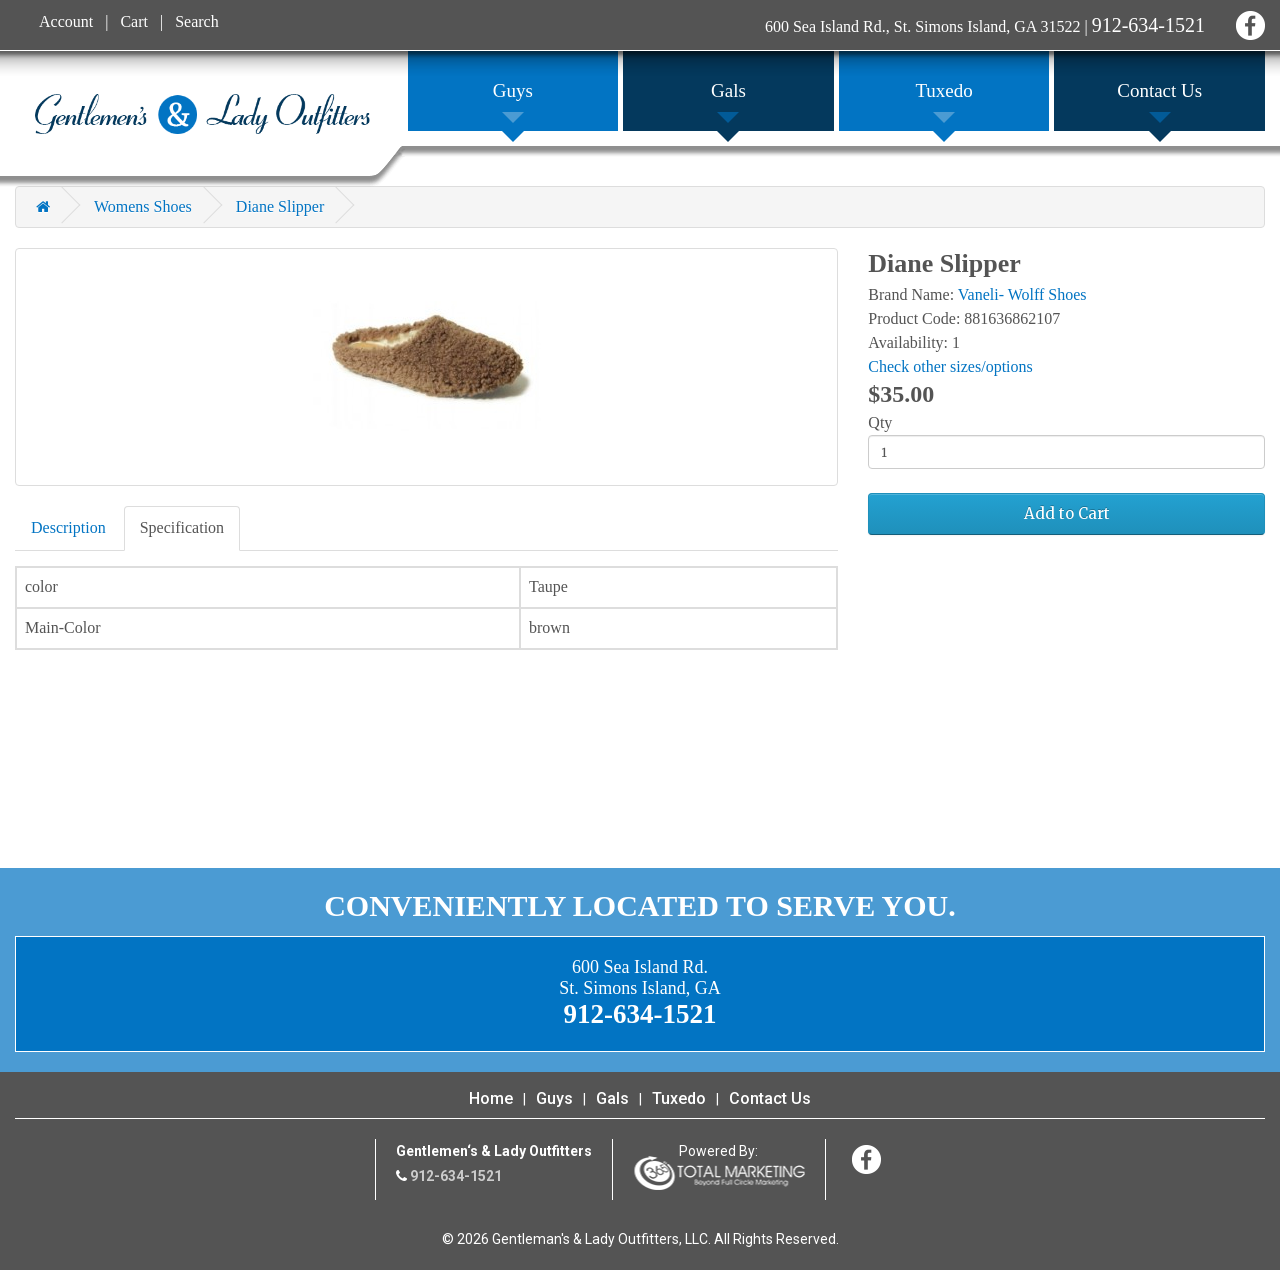 This screenshot has width=1280, height=1270. I want to click on Cart, so click(134, 21).